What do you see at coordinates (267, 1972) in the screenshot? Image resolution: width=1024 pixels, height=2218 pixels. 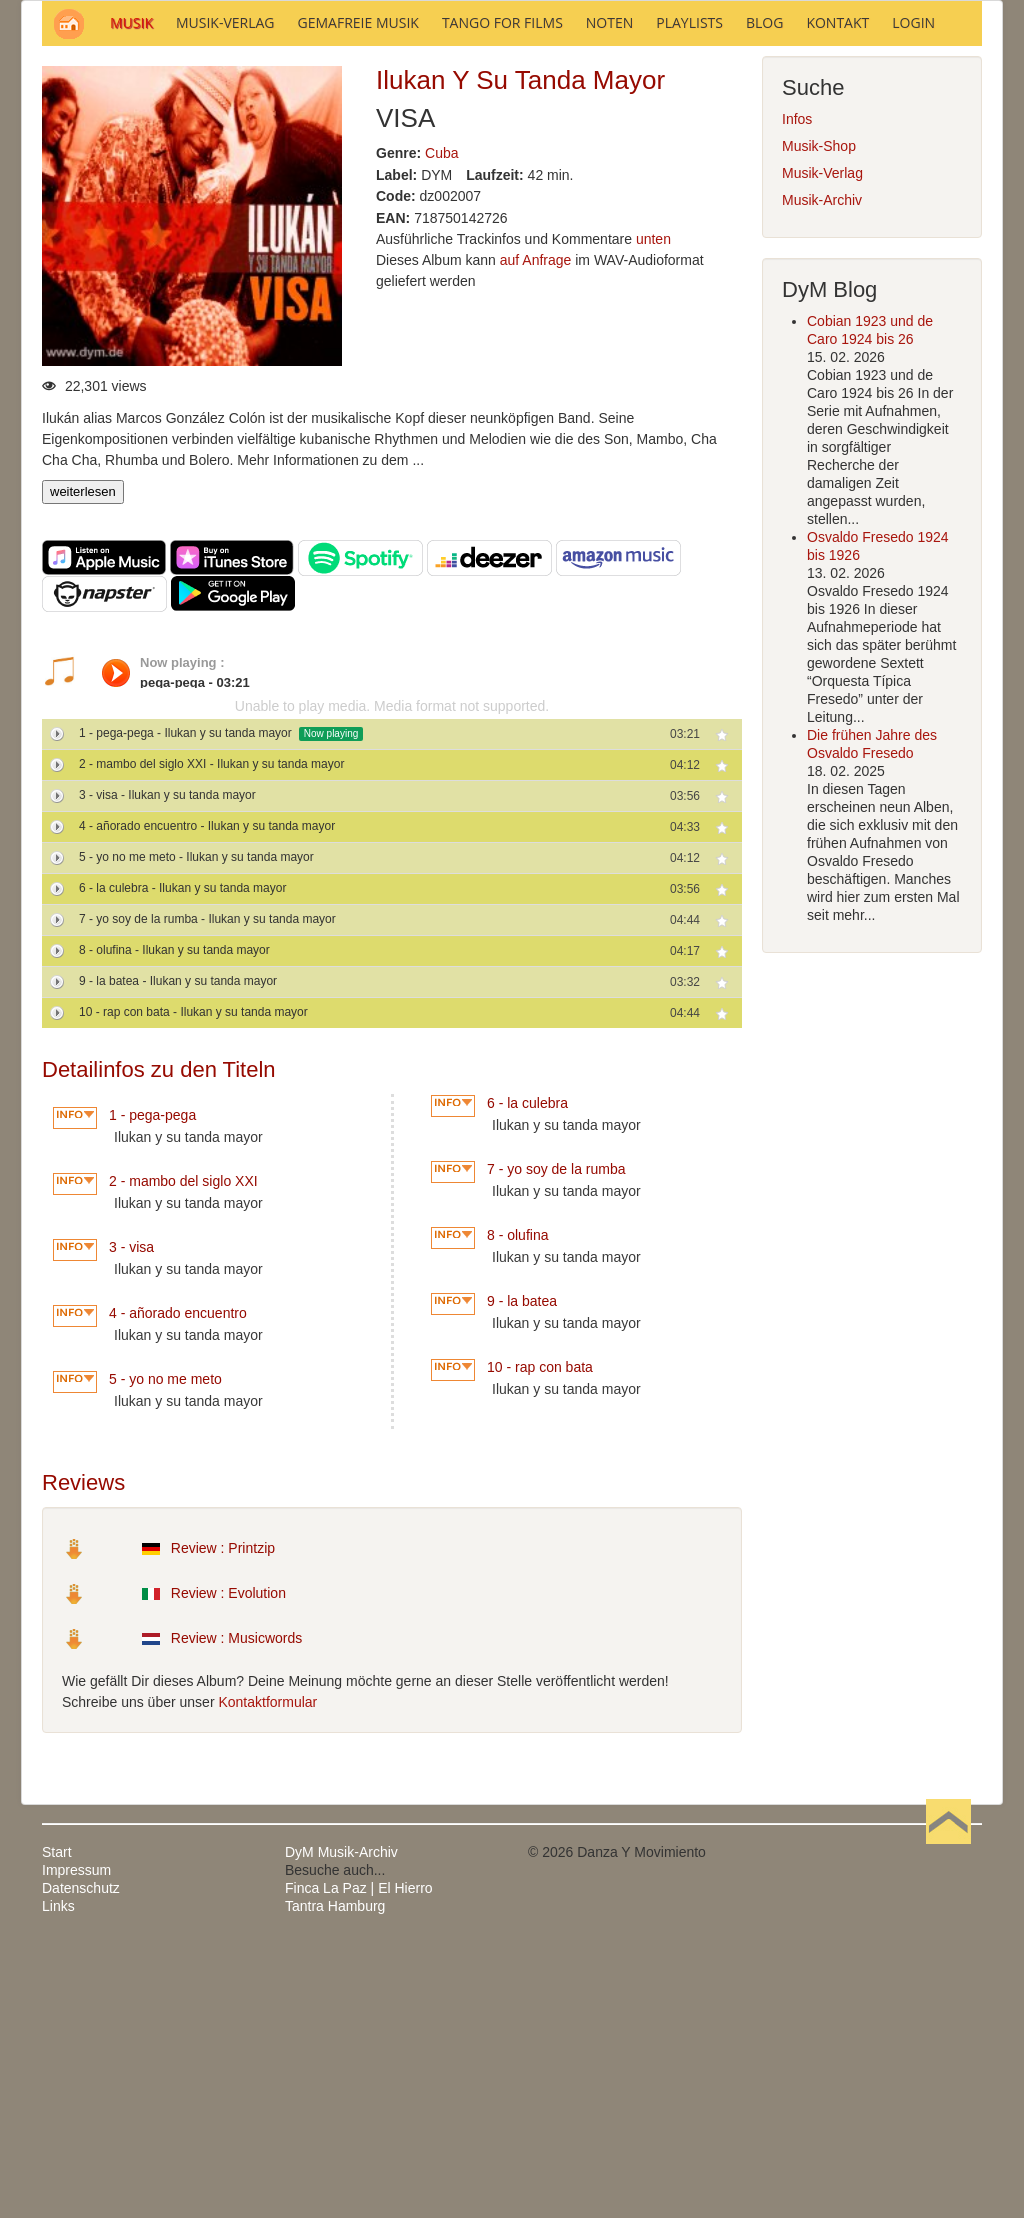 I see `Kontaktformular` at bounding box center [267, 1972].